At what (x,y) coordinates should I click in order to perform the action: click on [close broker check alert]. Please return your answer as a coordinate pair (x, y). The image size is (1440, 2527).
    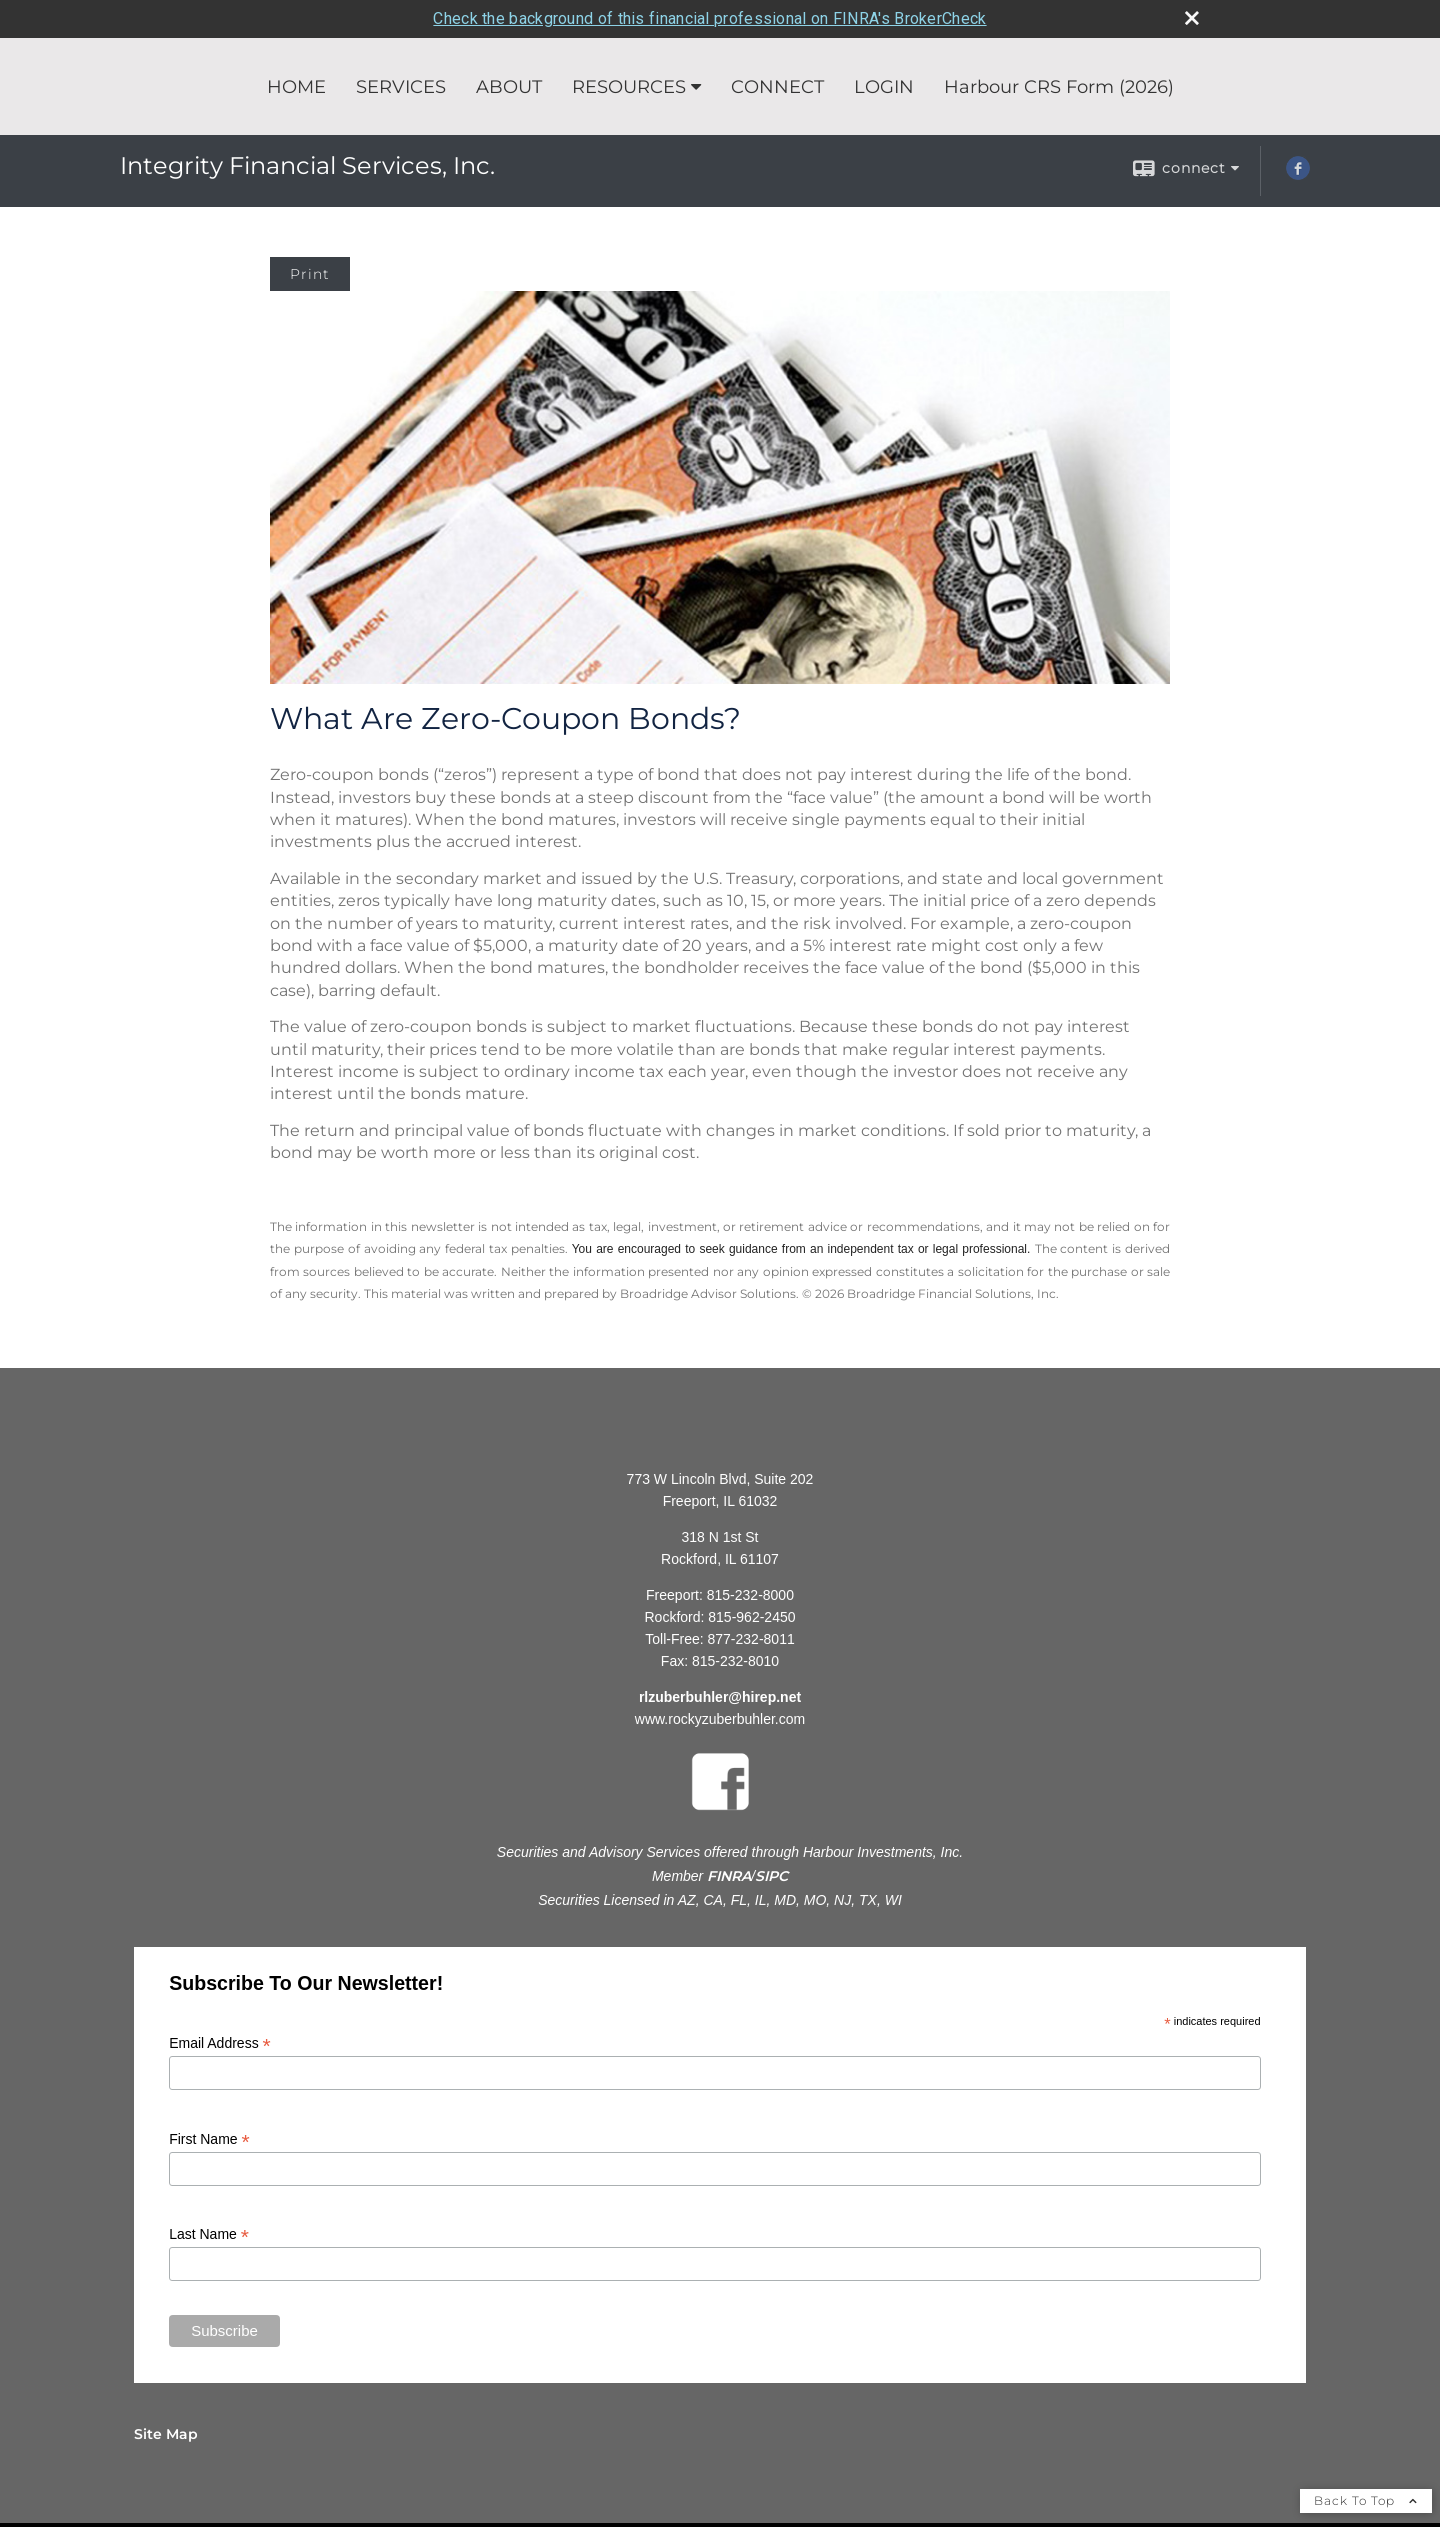
    Looking at the image, I should click on (1192, 17).